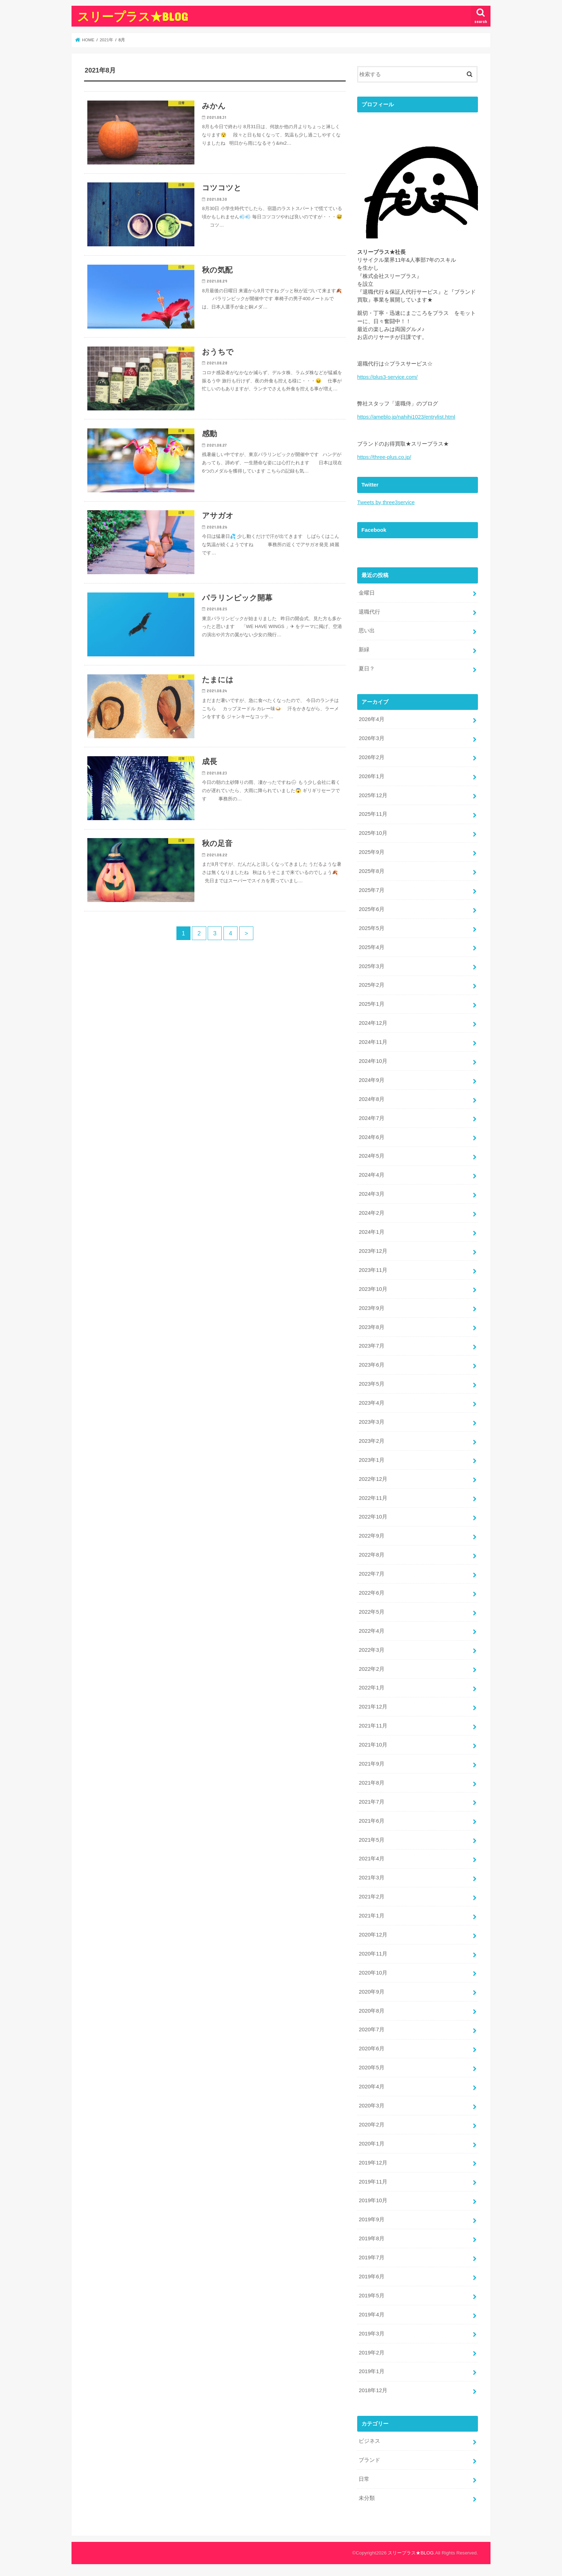  Describe the element at coordinates (373, 795) in the screenshot. I see `2025年12月` at that location.